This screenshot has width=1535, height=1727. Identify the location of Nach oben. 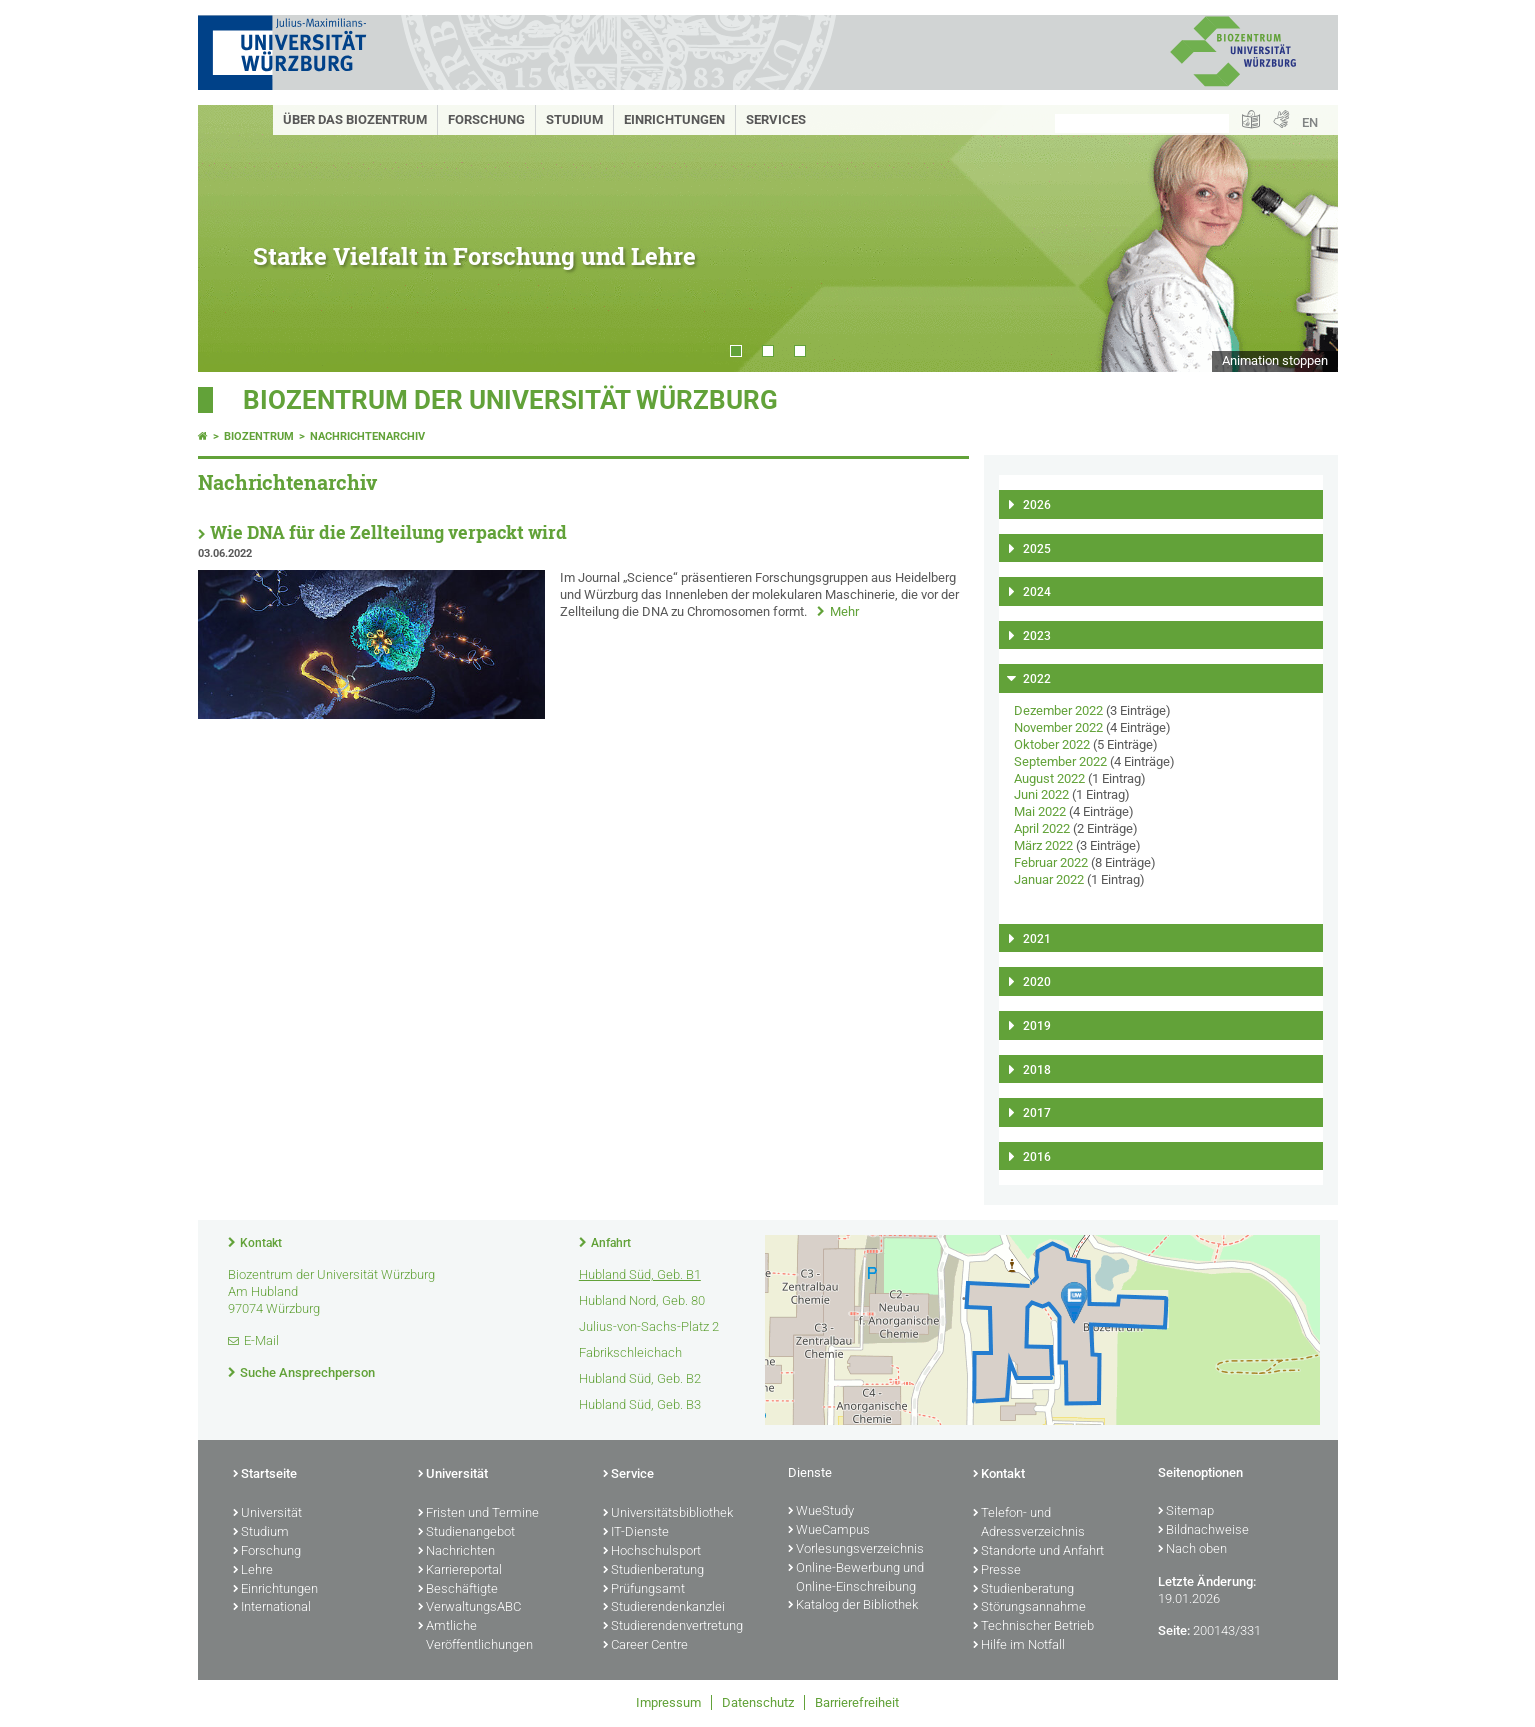
(1192, 1550).